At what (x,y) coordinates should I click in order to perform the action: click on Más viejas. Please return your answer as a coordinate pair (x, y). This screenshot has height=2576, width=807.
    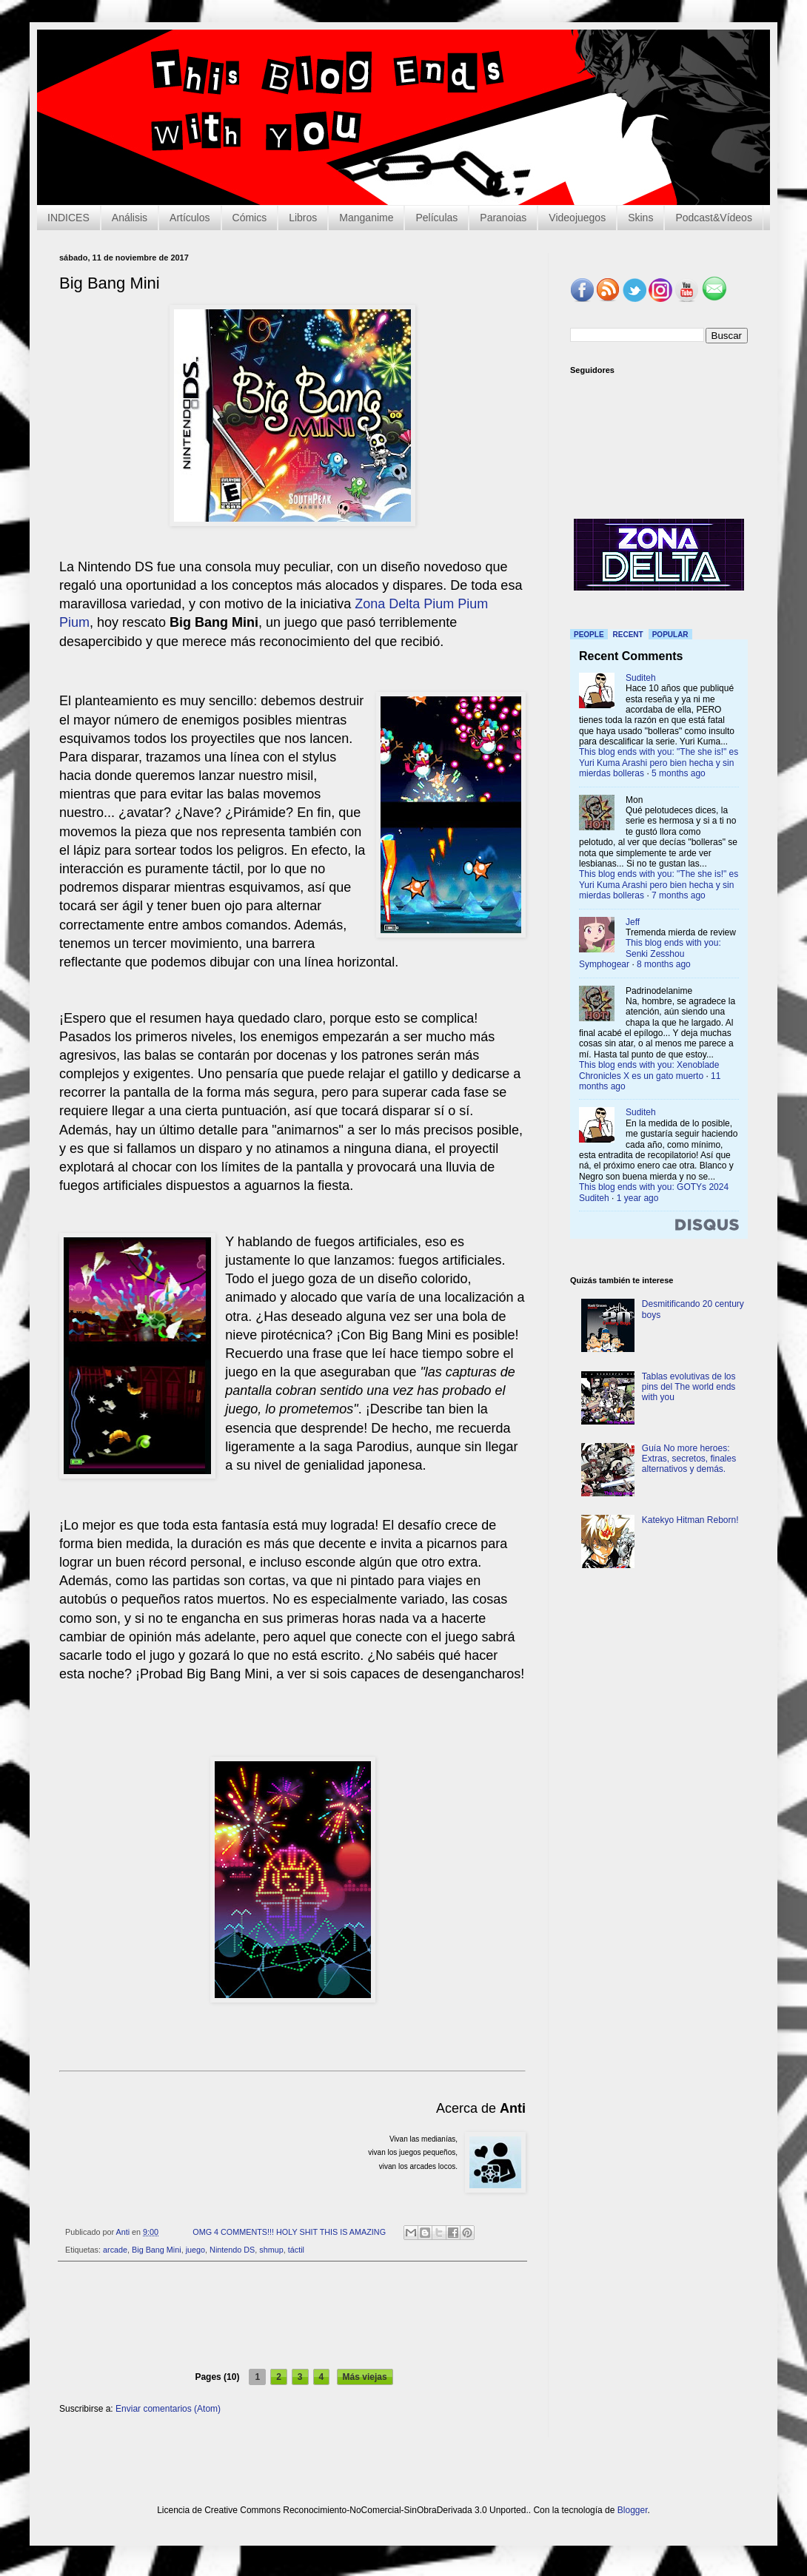
    Looking at the image, I should click on (365, 2377).